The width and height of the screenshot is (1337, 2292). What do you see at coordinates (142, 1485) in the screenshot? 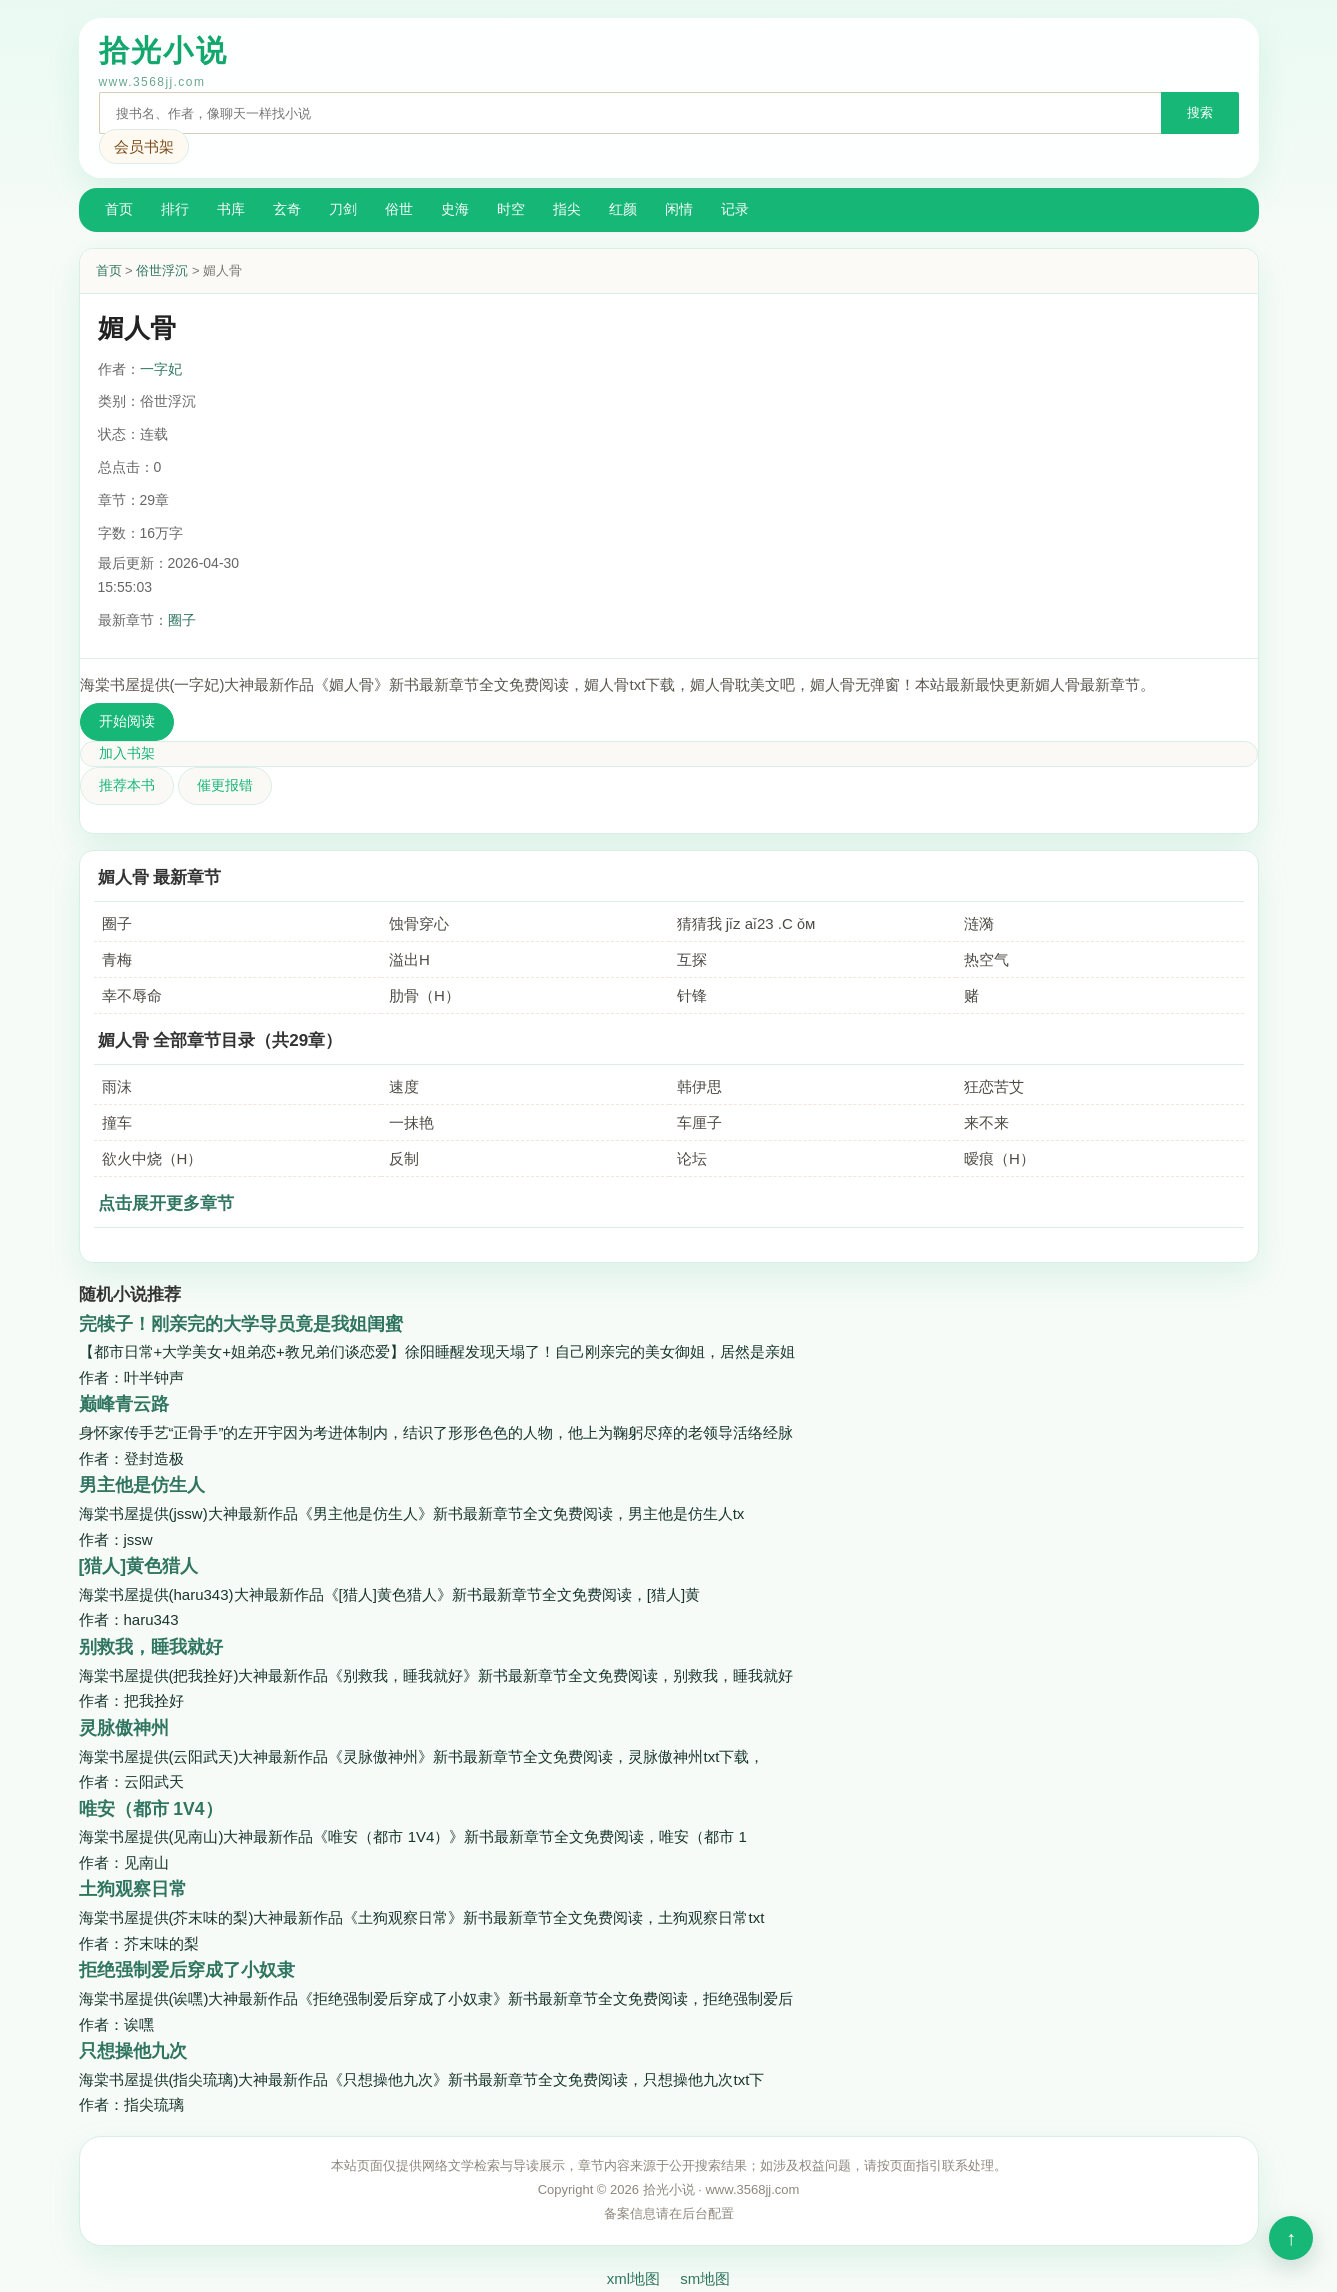
I see `男主他是仿生人` at bounding box center [142, 1485].